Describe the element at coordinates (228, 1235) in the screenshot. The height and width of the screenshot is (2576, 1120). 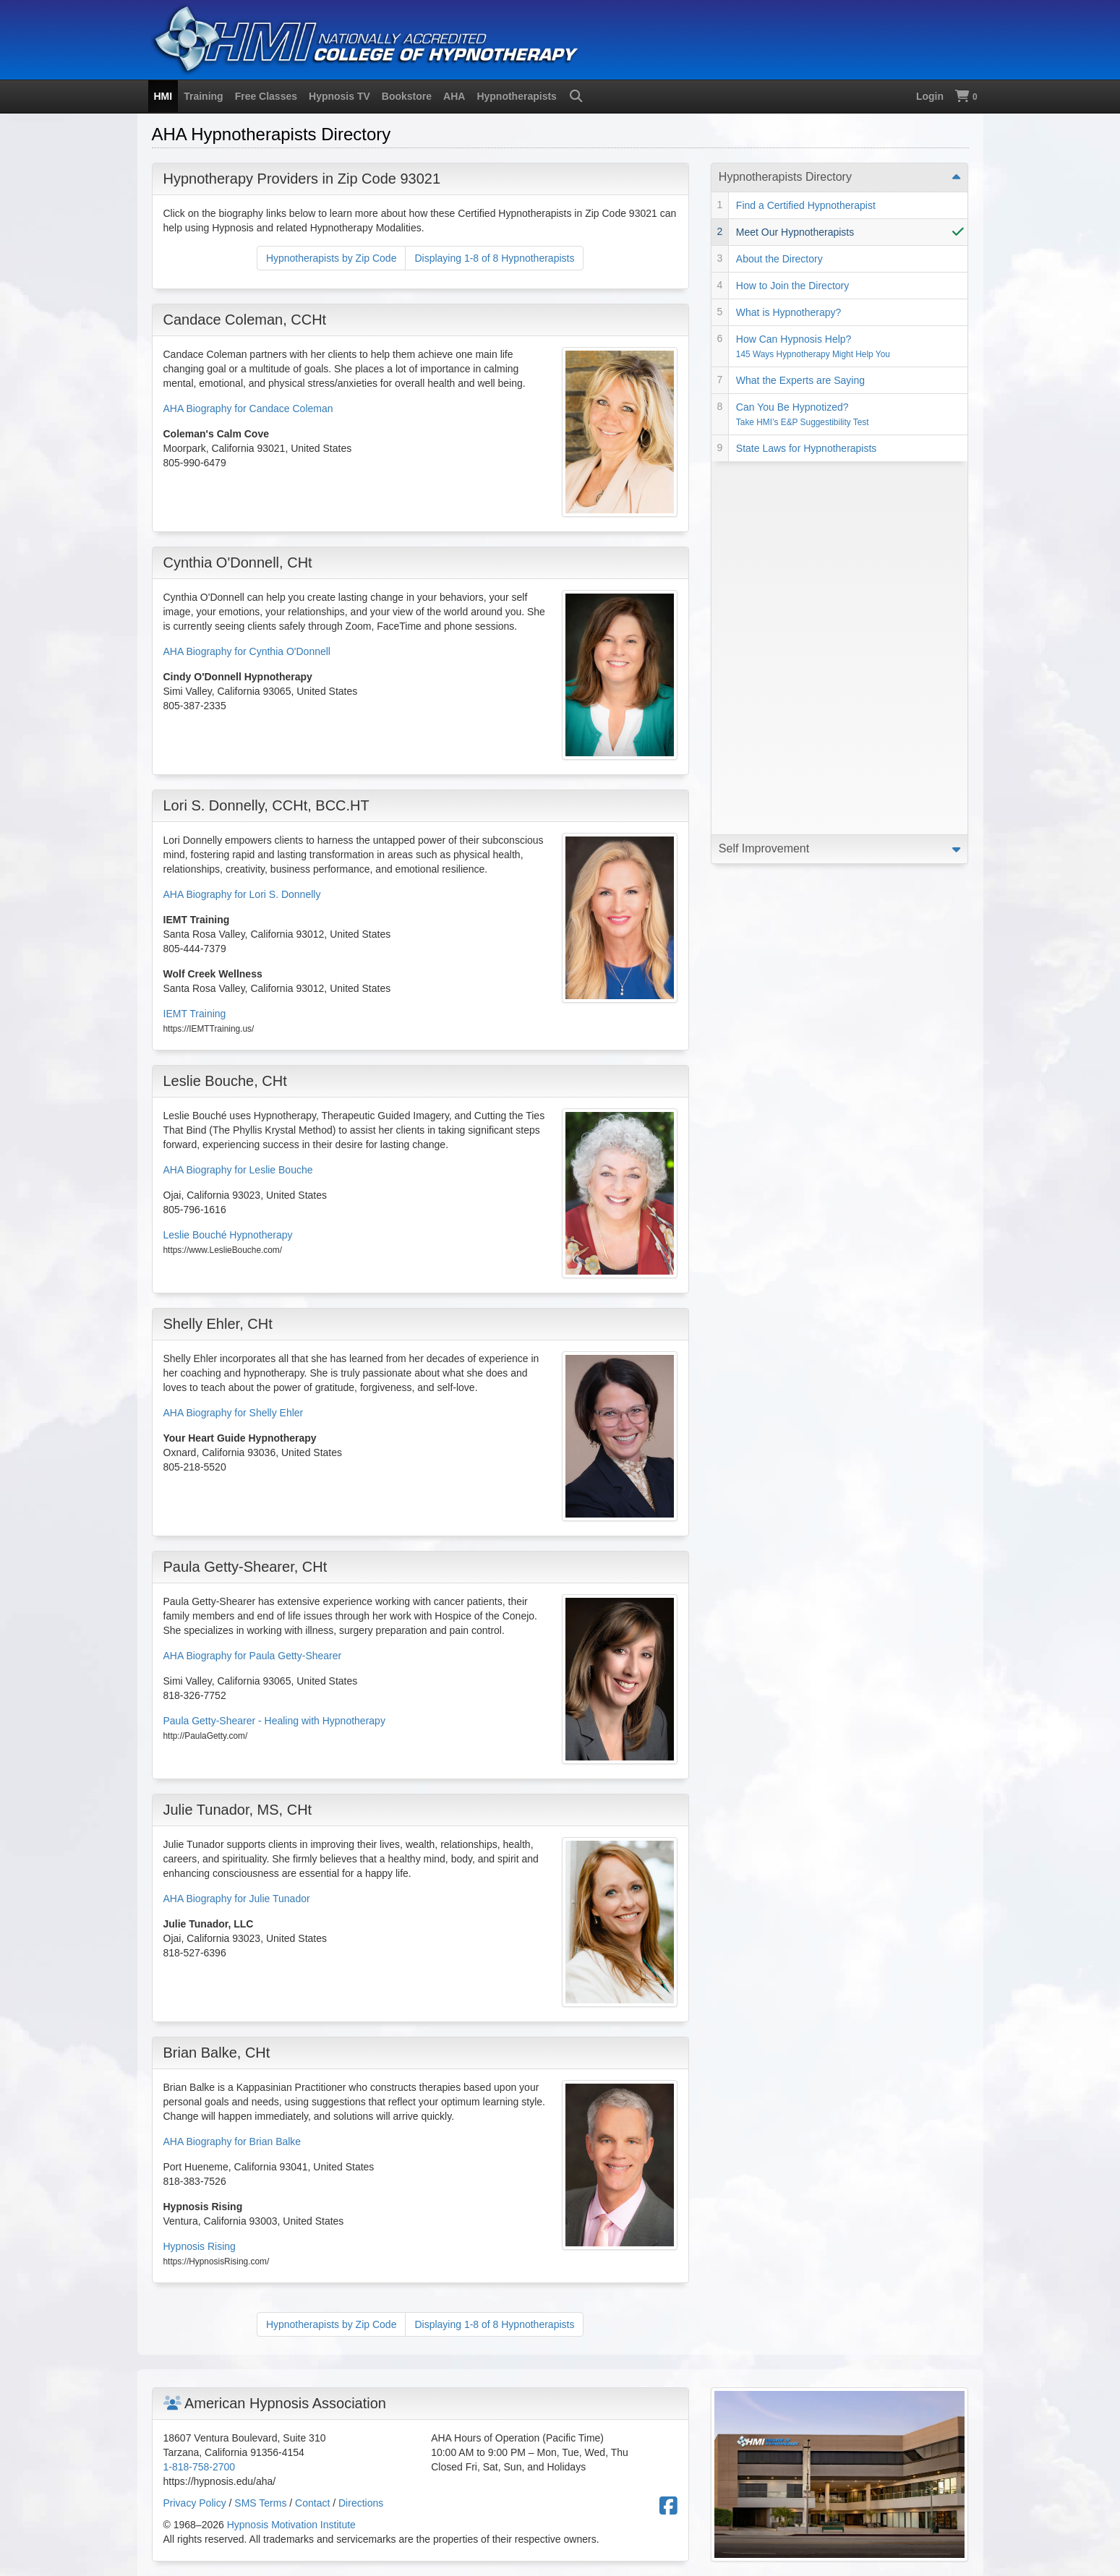
I see `Leslie Bouché Hypnotherapy` at that location.